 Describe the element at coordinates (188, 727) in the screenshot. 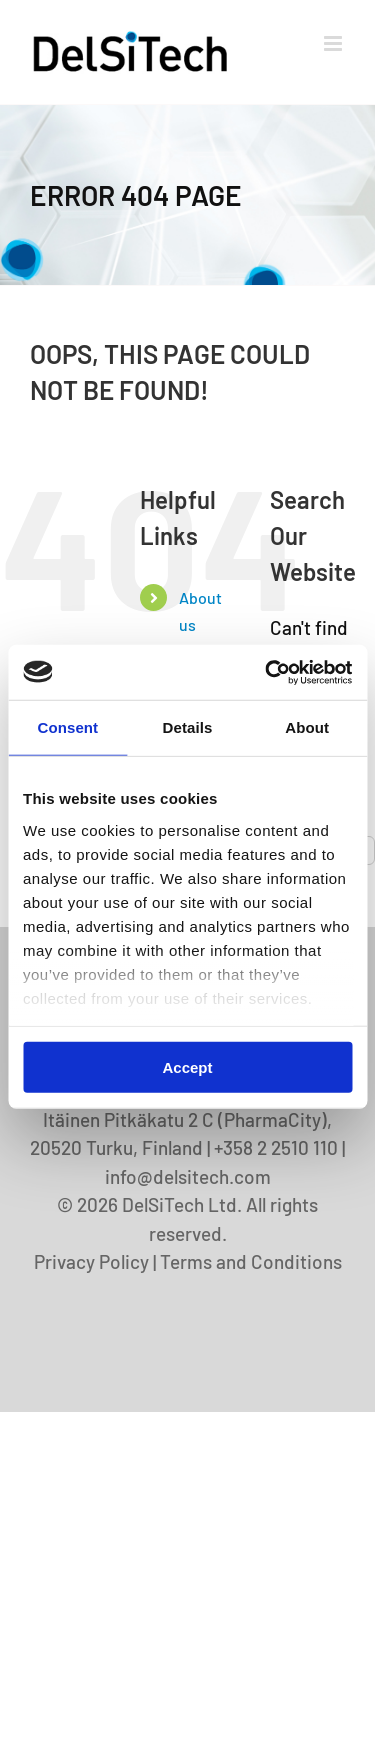

I see `Details [tab]` at that location.